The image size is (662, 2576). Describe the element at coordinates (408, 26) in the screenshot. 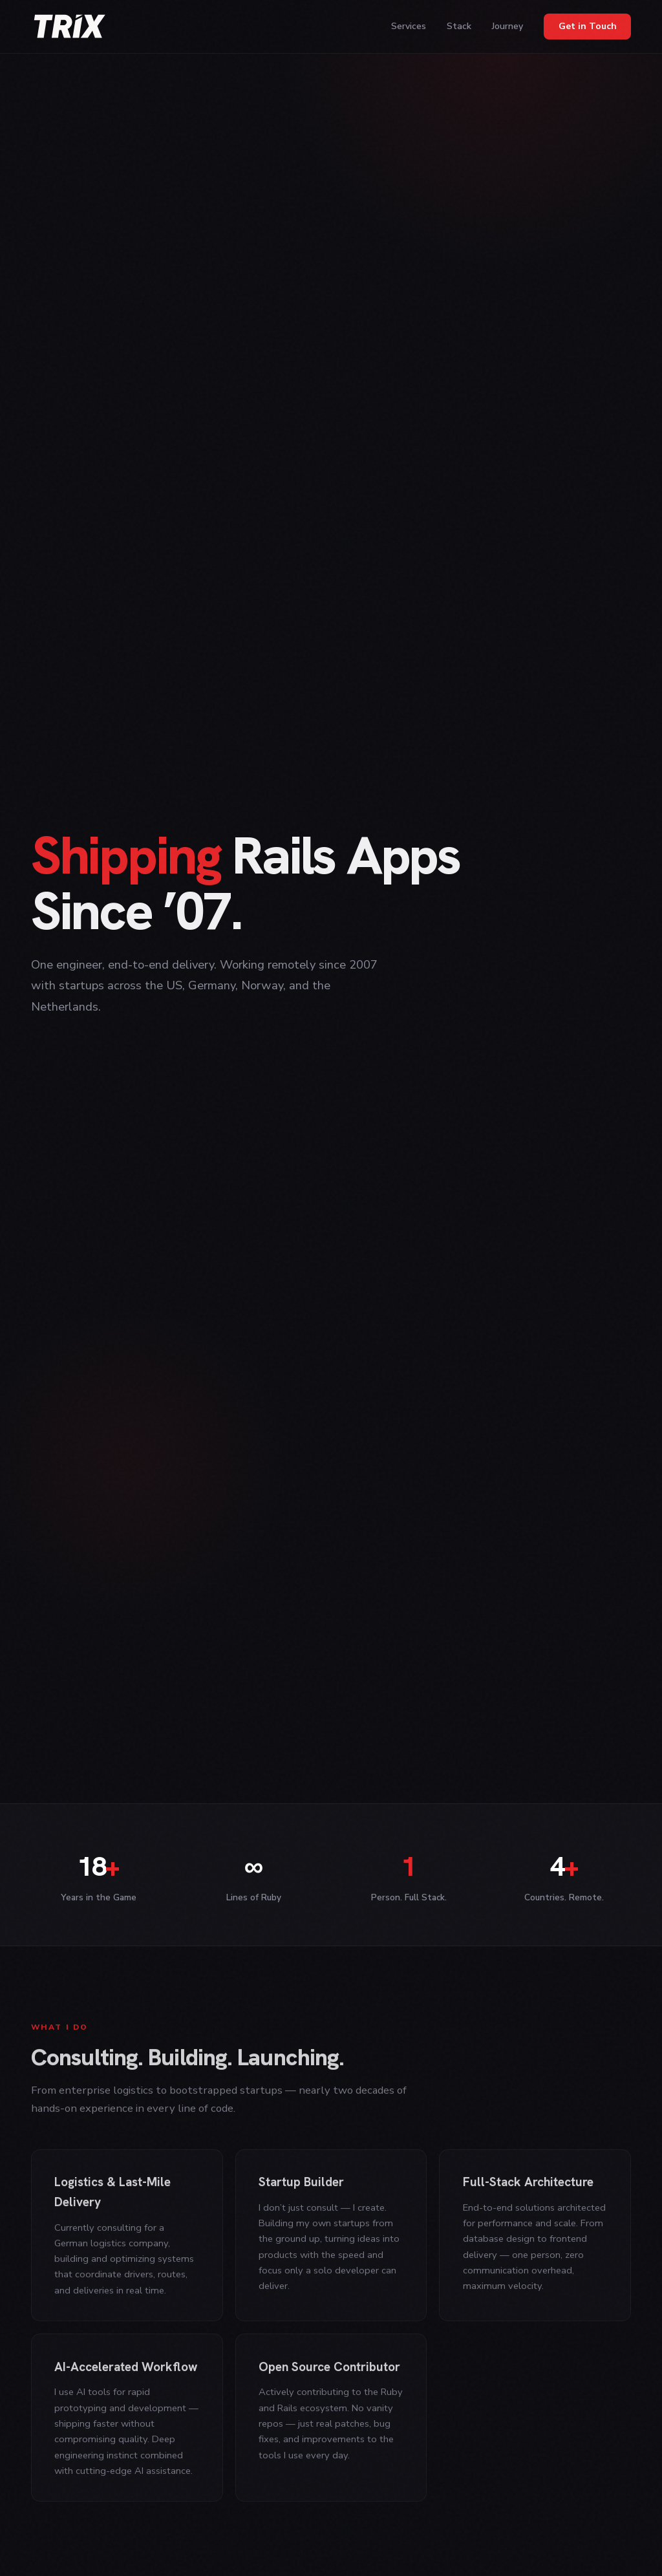

I see `Services` at that location.